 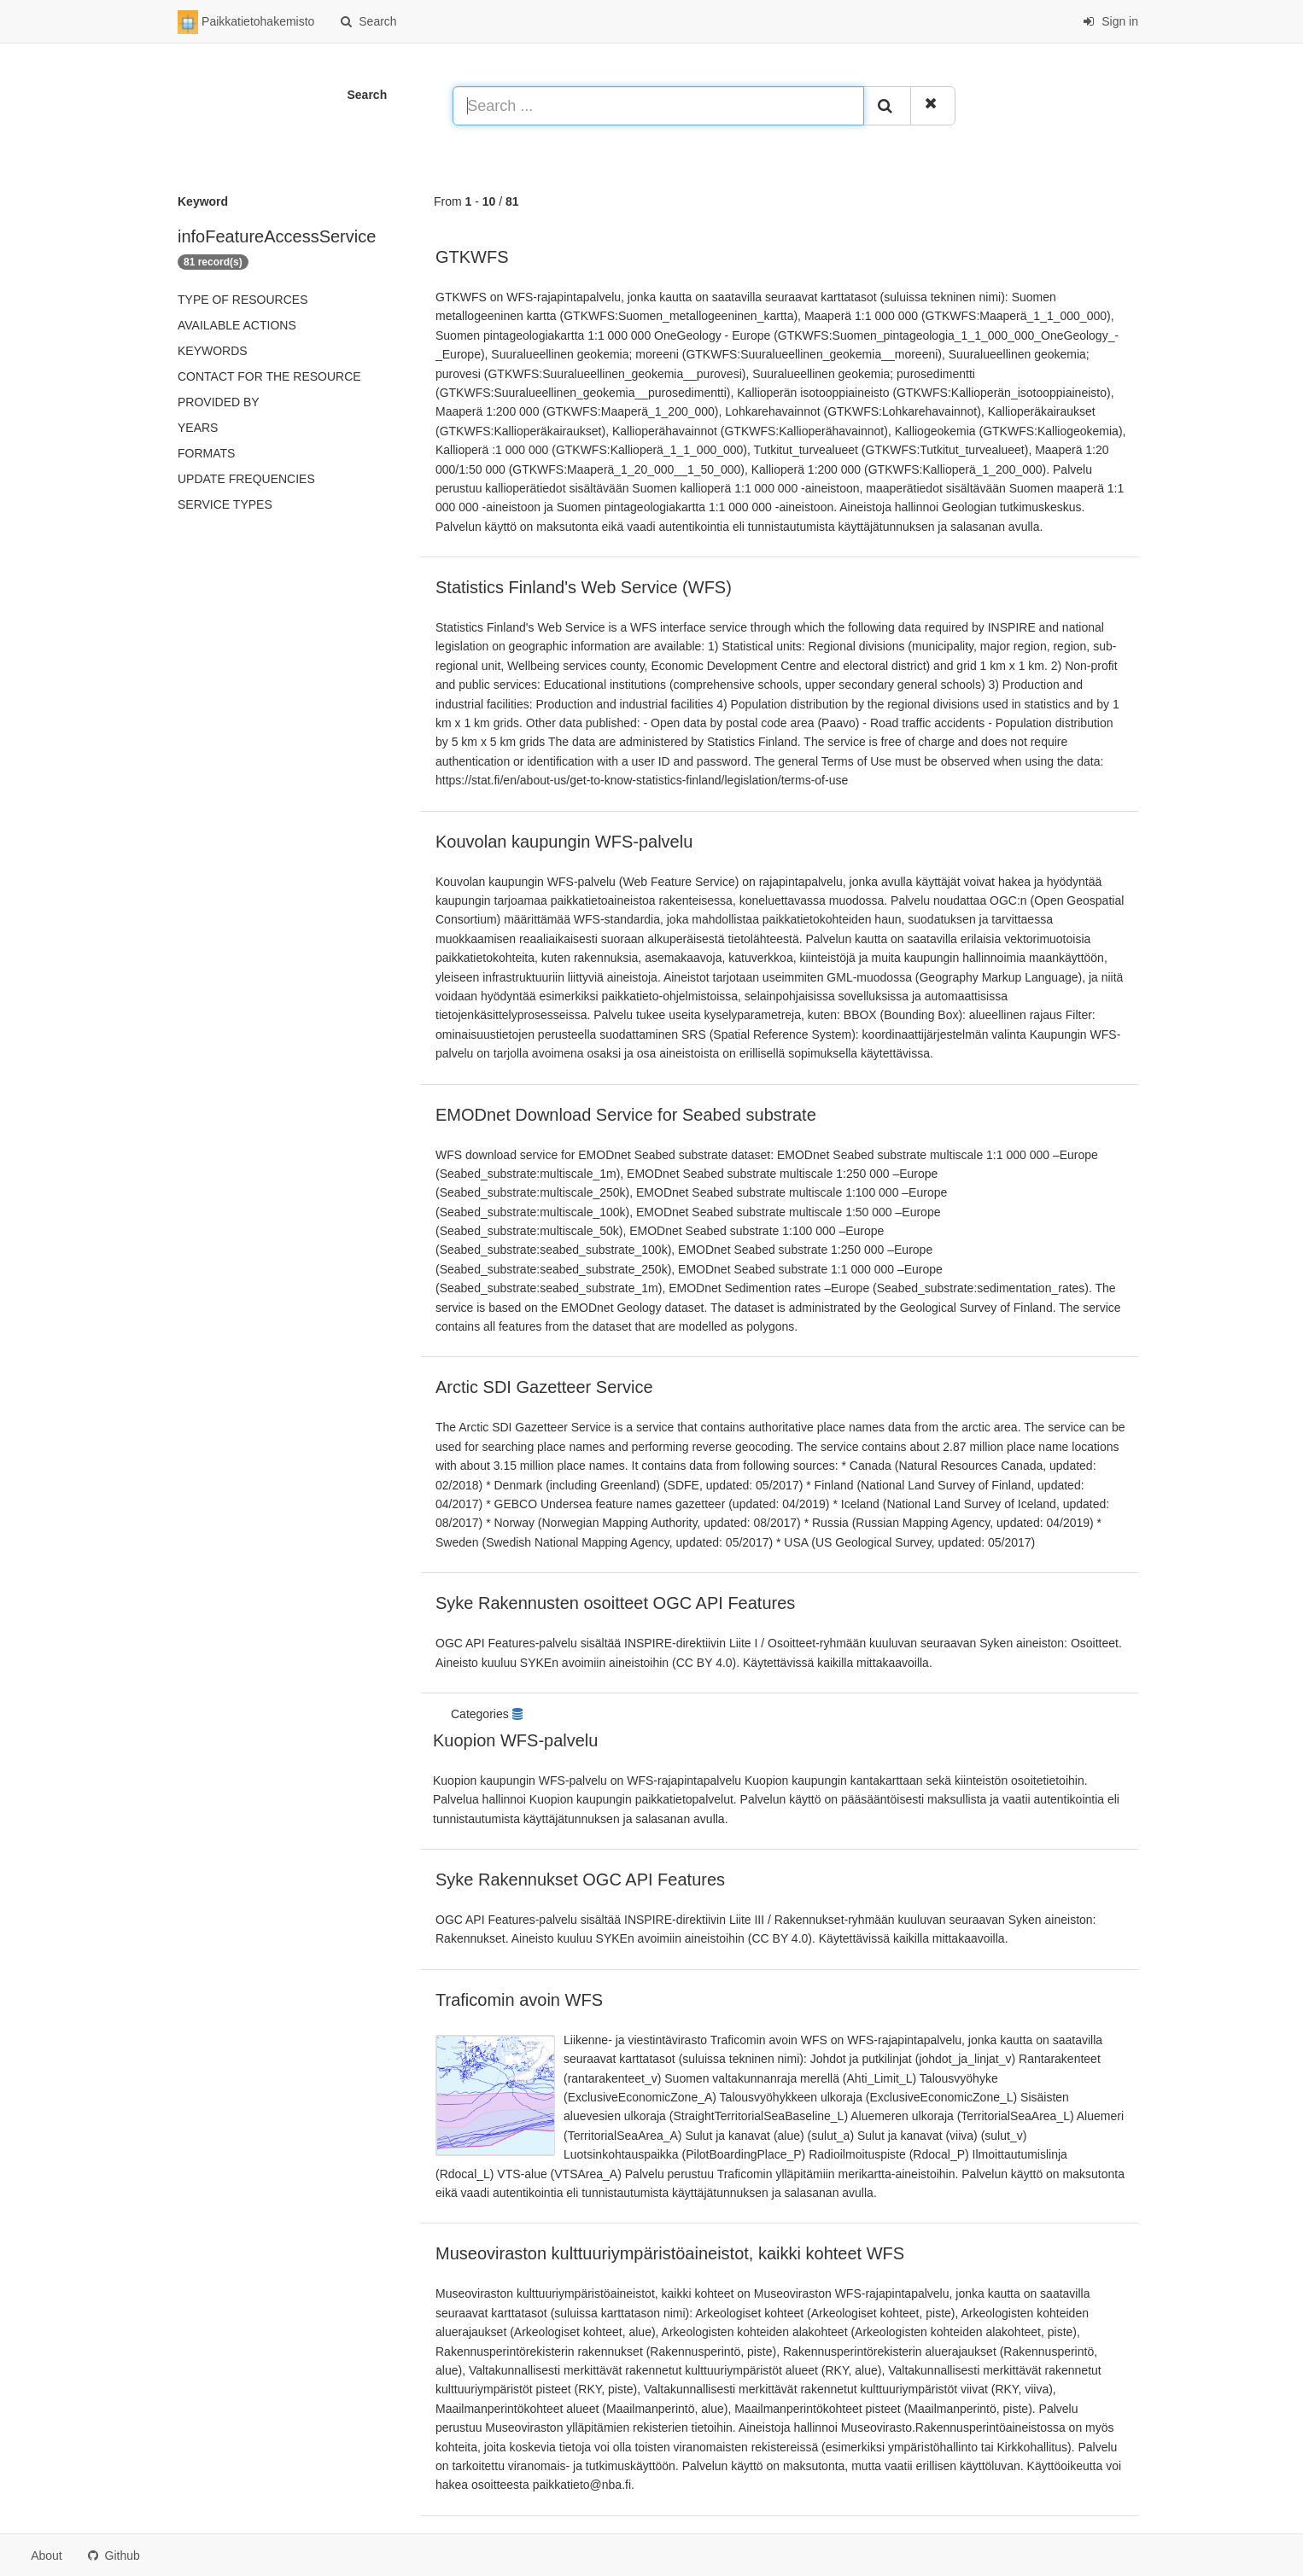 What do you see at coordinates (246, 479) in the screenshot?
I see `Update frequencies` at bounding box center [246, 479].